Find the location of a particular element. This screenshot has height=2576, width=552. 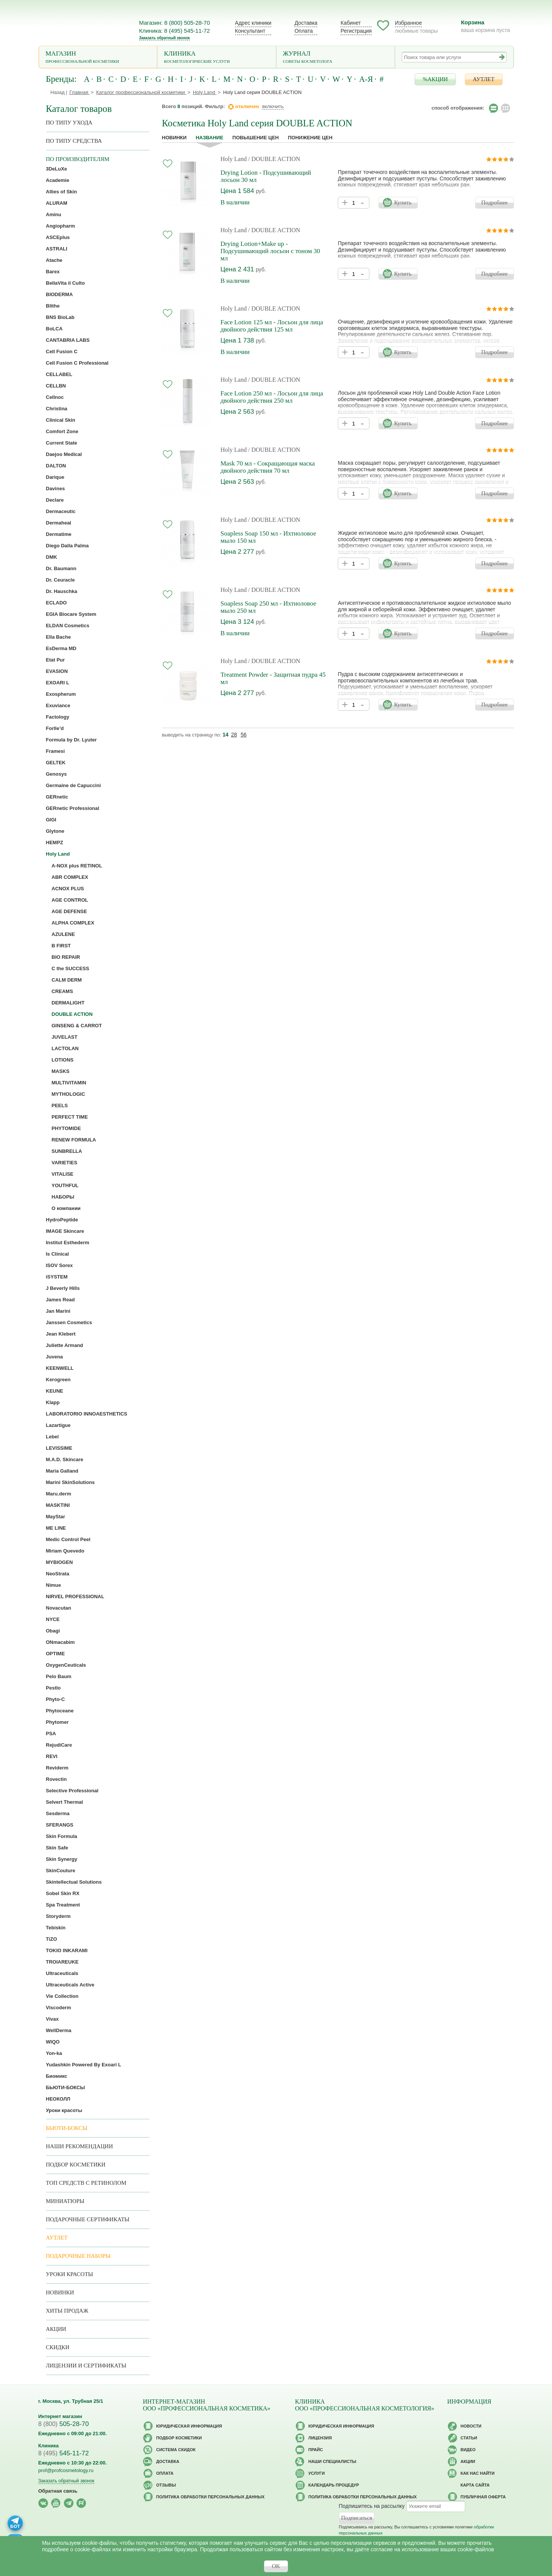

prof@profcosmetology.ru is located at coordinates (66, 2470).